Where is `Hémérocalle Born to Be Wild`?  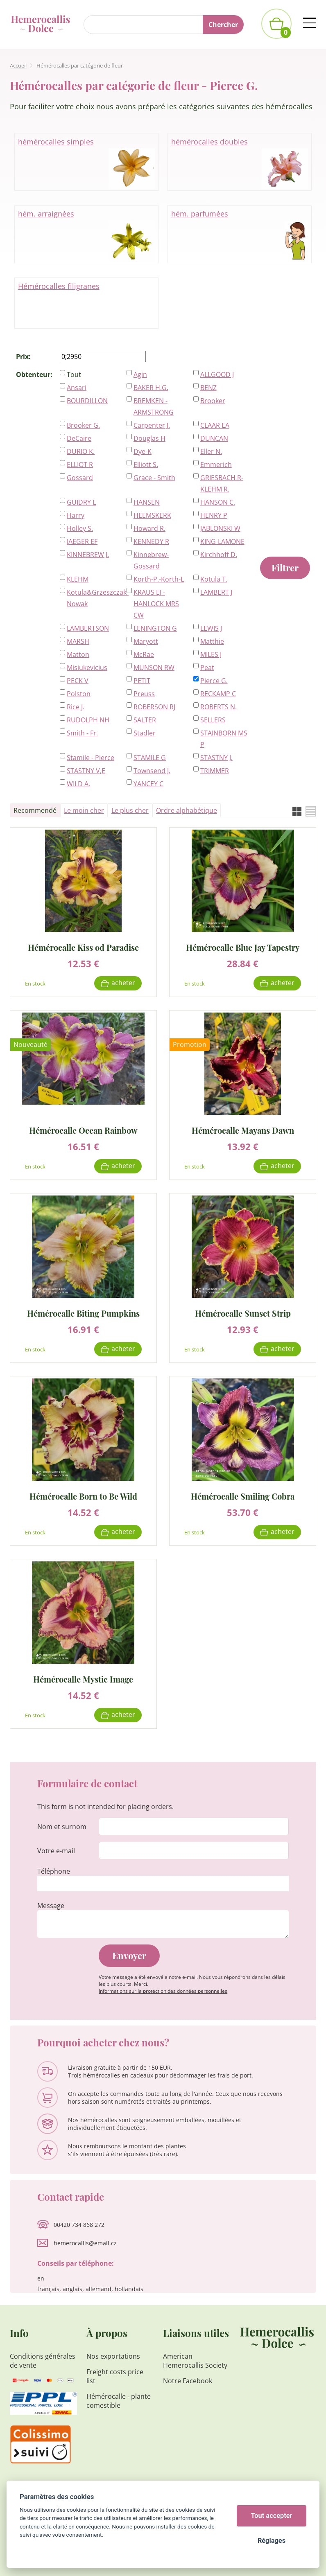
Hémérocalle Born to Be Wild is located at coordinates (83, 1496).